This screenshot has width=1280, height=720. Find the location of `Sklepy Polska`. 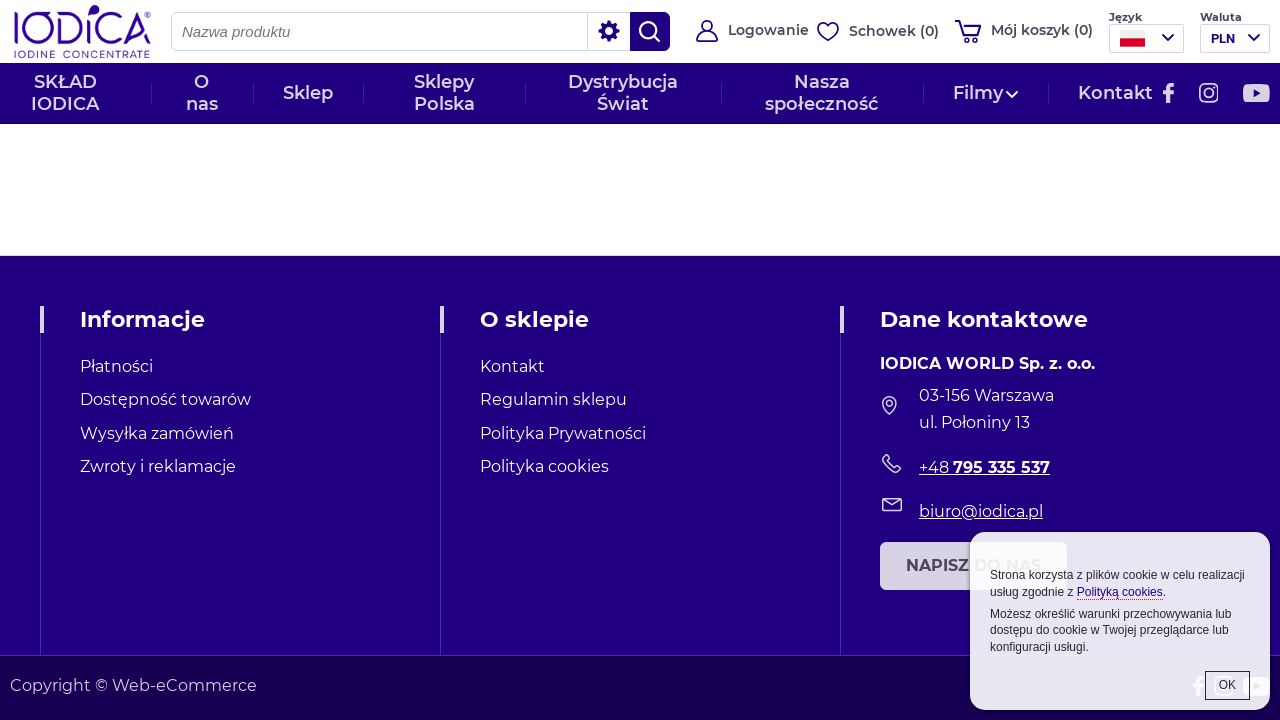

Sklepy Polska is located at coordinates (444, 93).